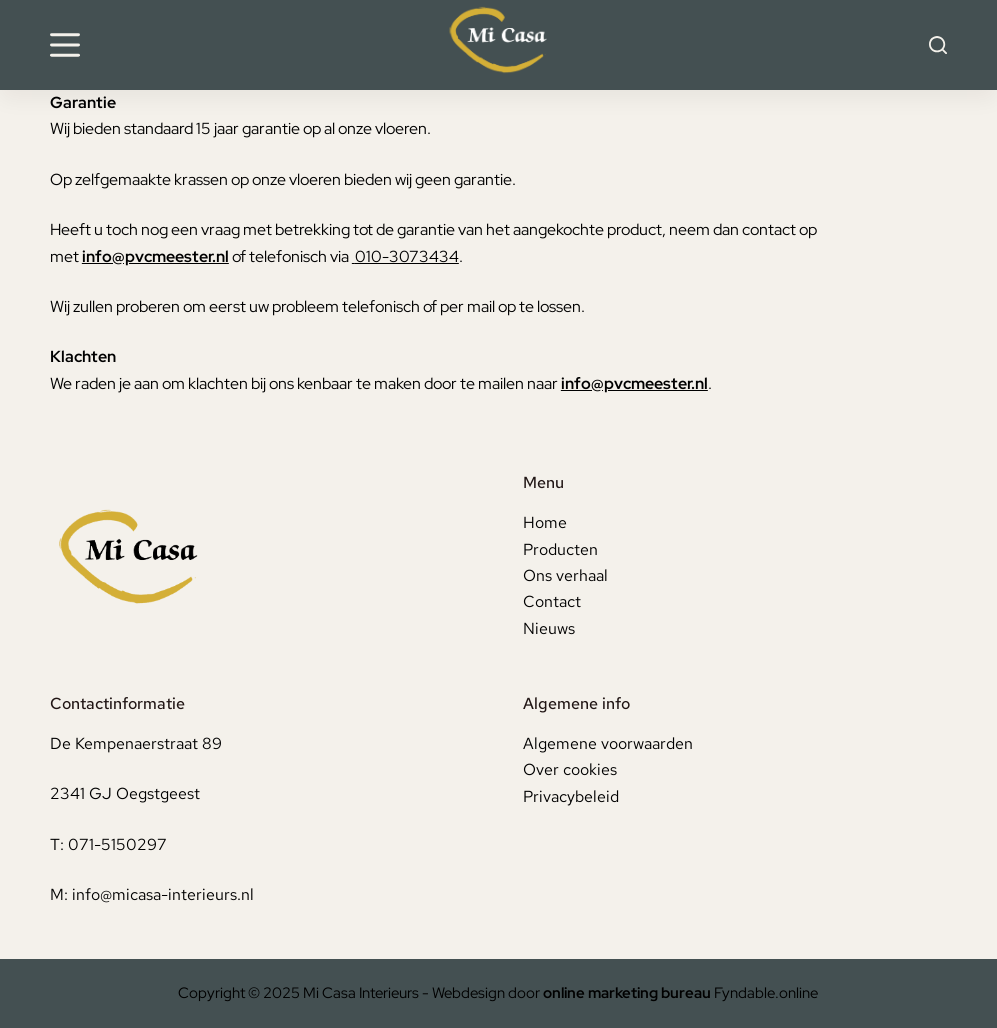  What do you see at coordinates (136, 743) in the screenshot?
I see `De Kempenaerstraat 89` at bounding box center [136, 743].